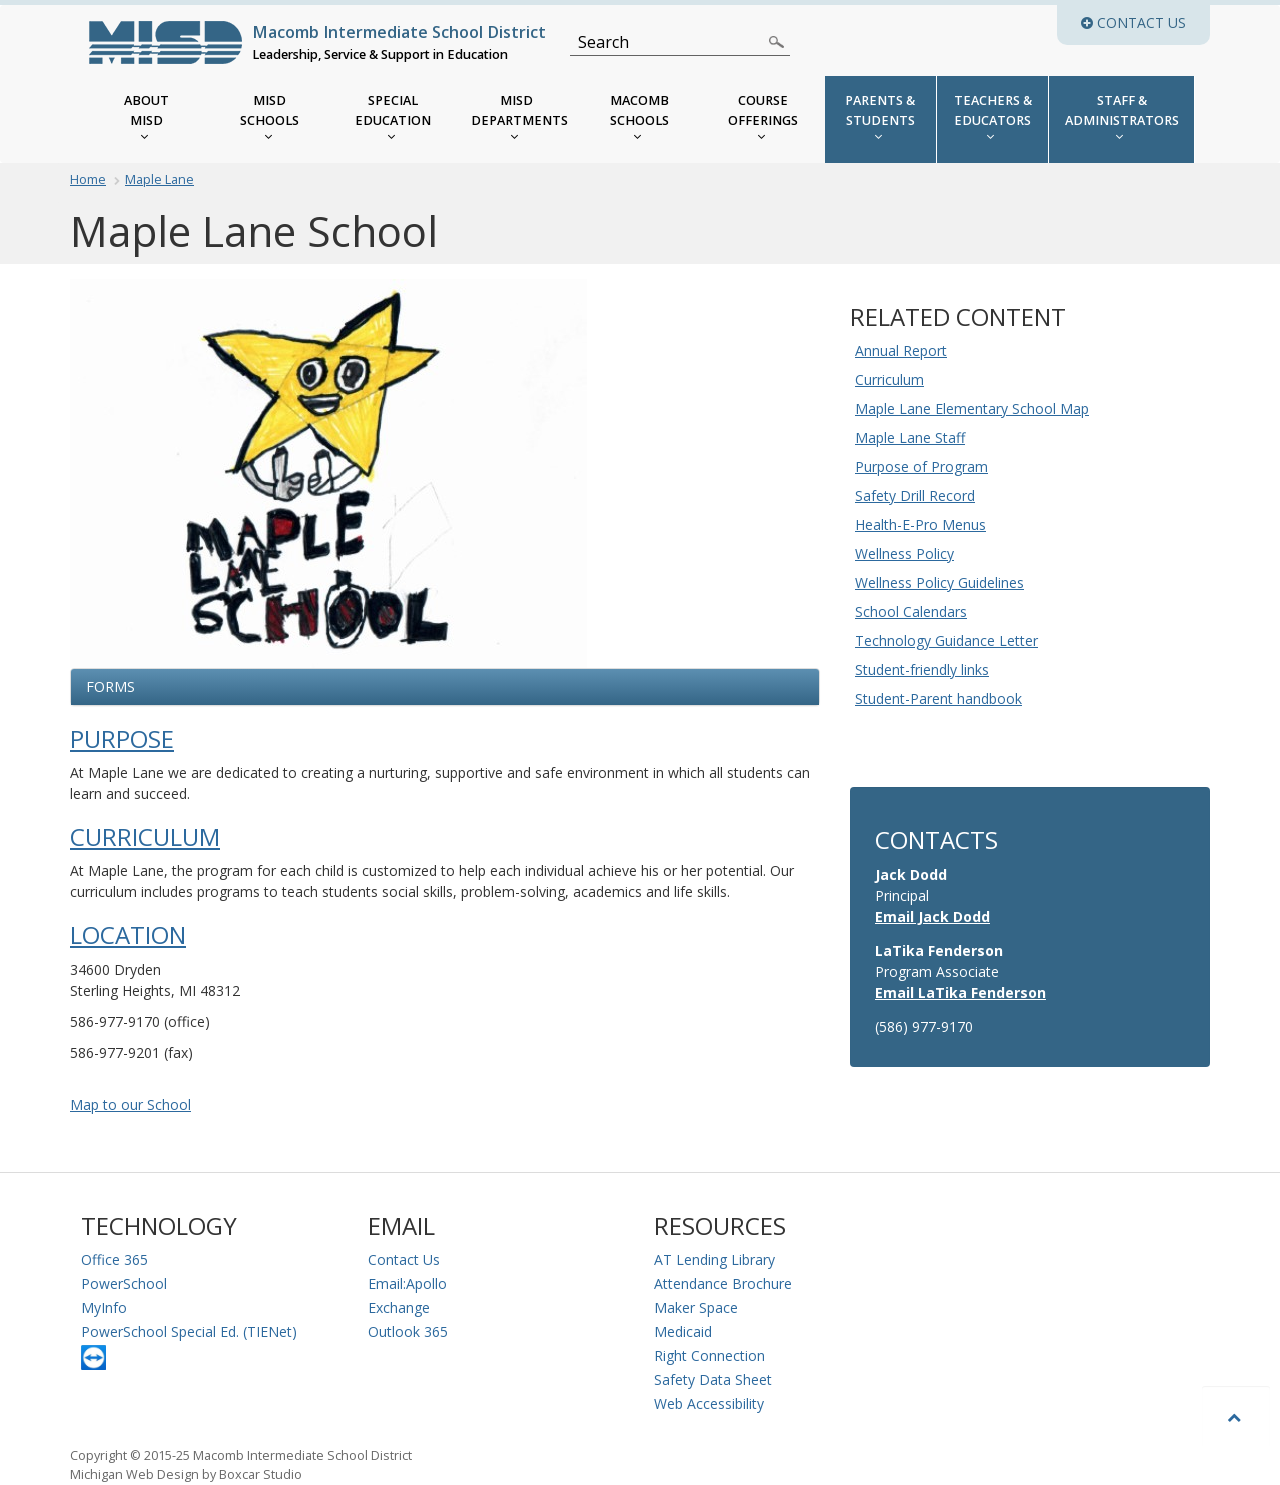 This screenshot has width=1280, height=1485. Describe the element at coordinates (145, 837) in the screenshot. I see `Curriculum` at that location.